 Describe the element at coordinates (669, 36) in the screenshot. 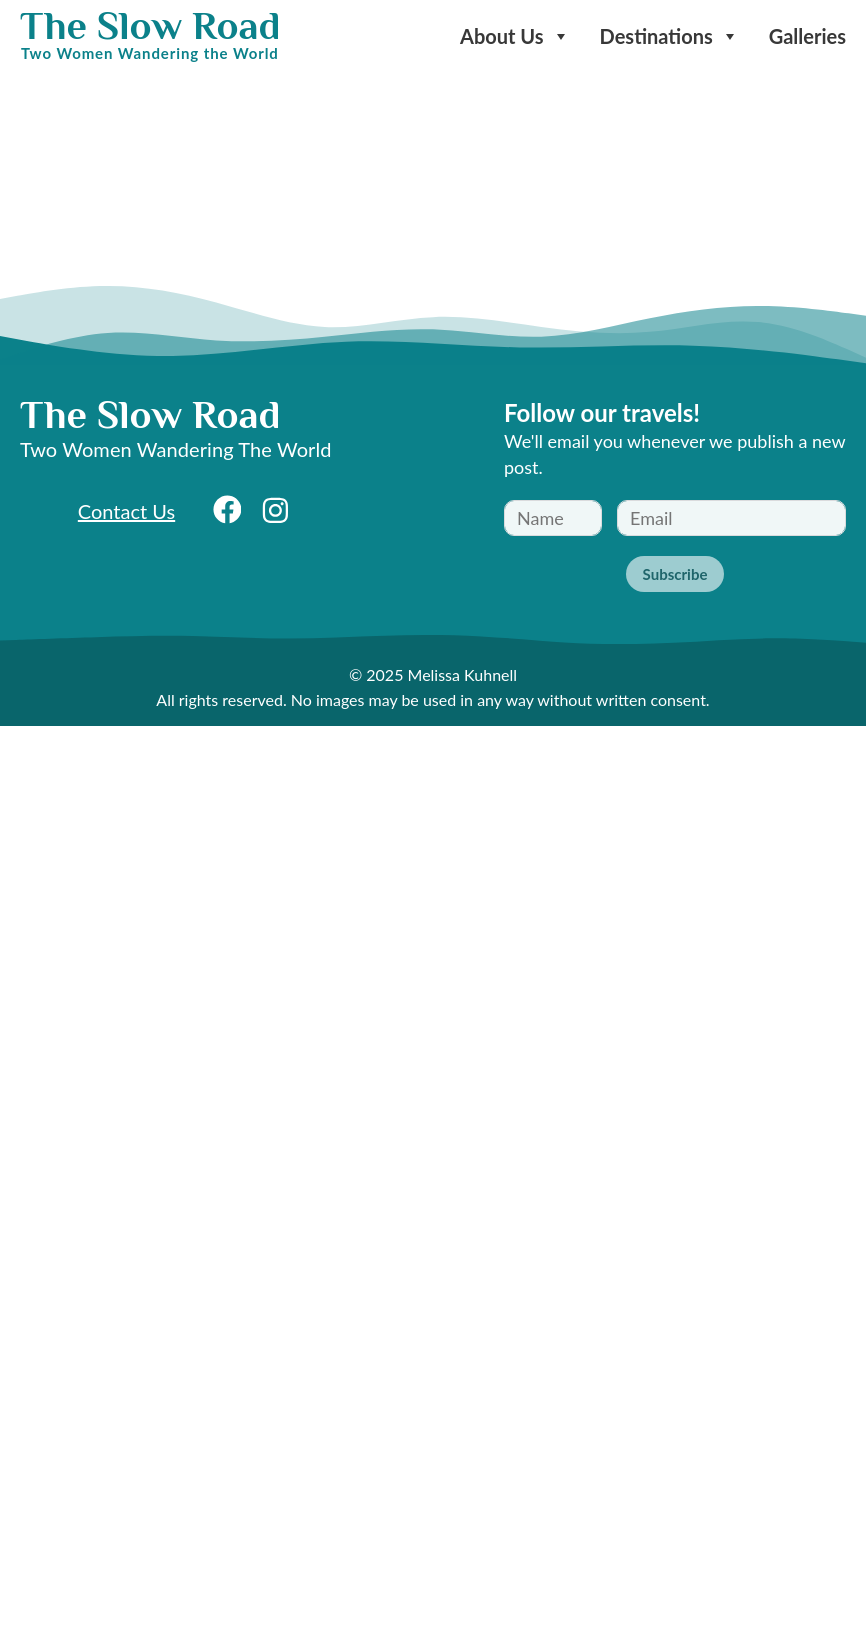

I see `Destinations [button]` at that location.